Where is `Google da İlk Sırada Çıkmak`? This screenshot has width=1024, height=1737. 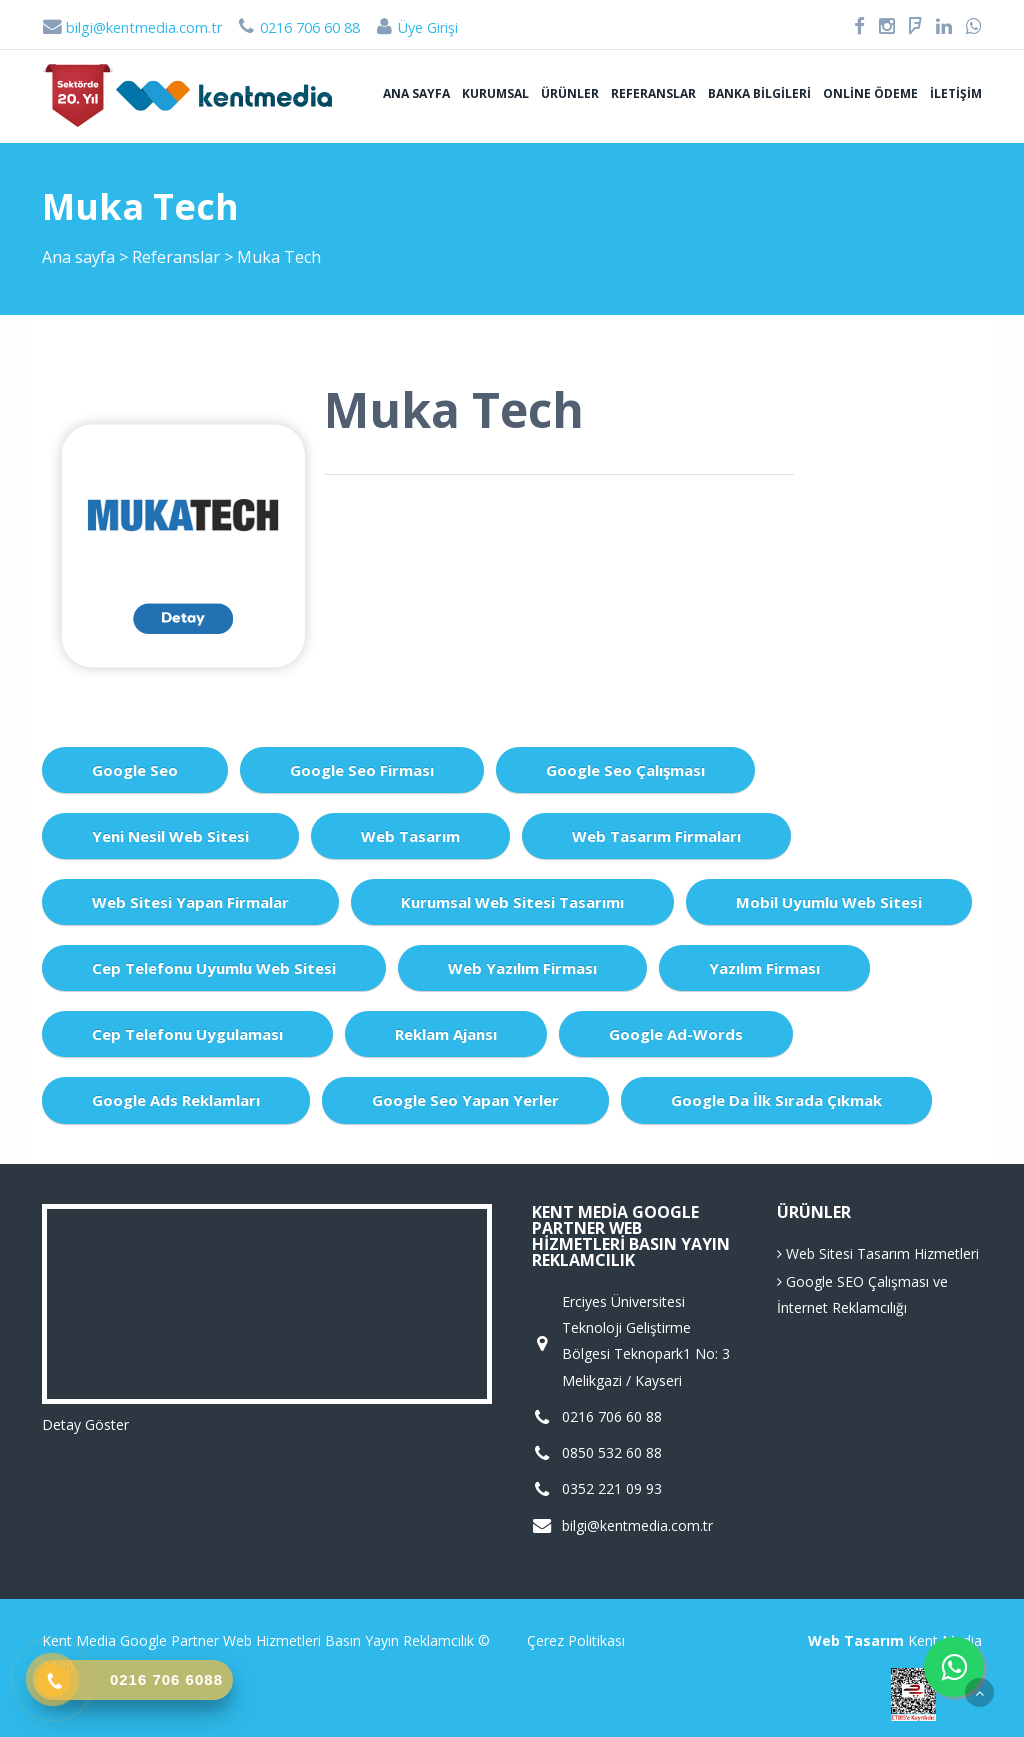
Google da İlk Sırada Çıkmak is located at coordinates (776, 1100).